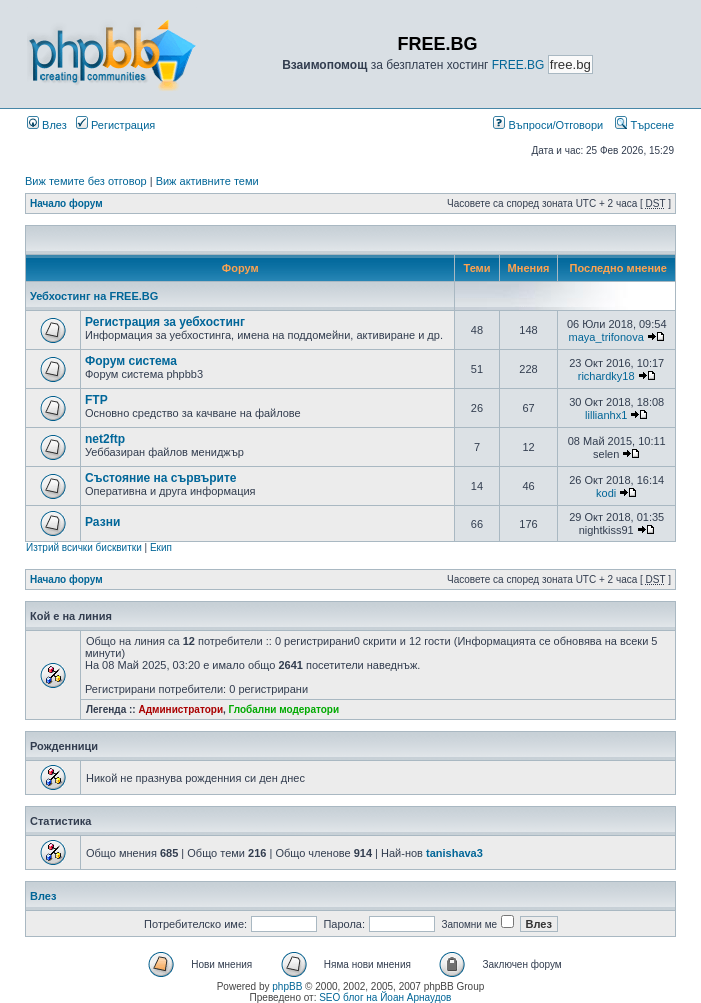  I want to click on Виж темите без отговор, so click(86, 181).